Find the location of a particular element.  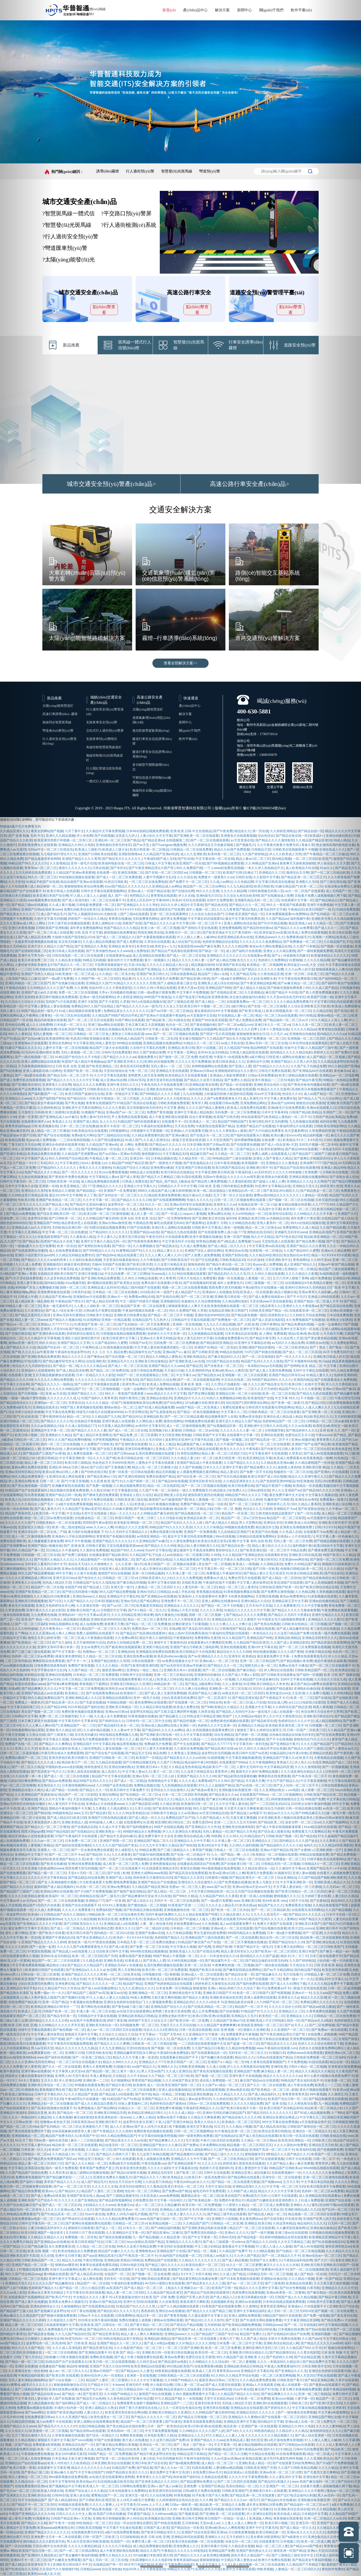

亚洲视频一区二区三区在线观看 is located at coordinates (244, 1375).